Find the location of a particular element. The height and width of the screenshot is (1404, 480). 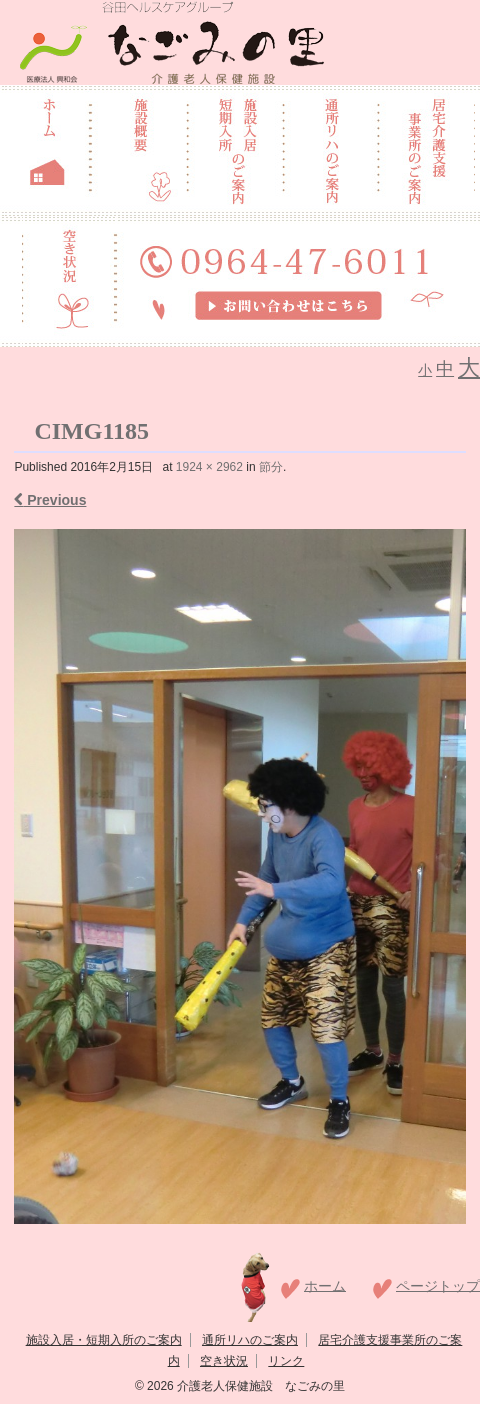

空き状況 is located at coordinates (224, 1361).